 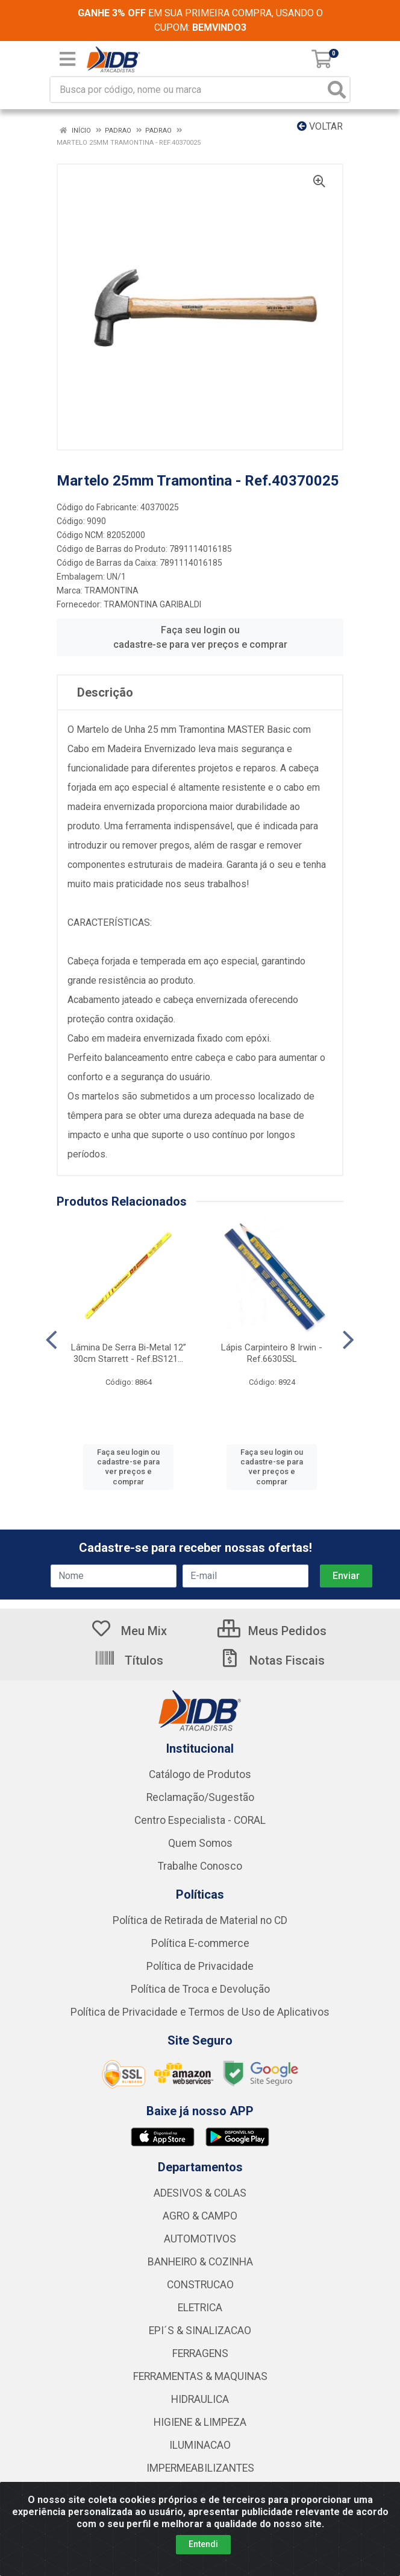 What do you see at coordinates (200, 1774) in the screenshot?
I see `Catálogo de Produtos` at bounding box center [200, 1774].